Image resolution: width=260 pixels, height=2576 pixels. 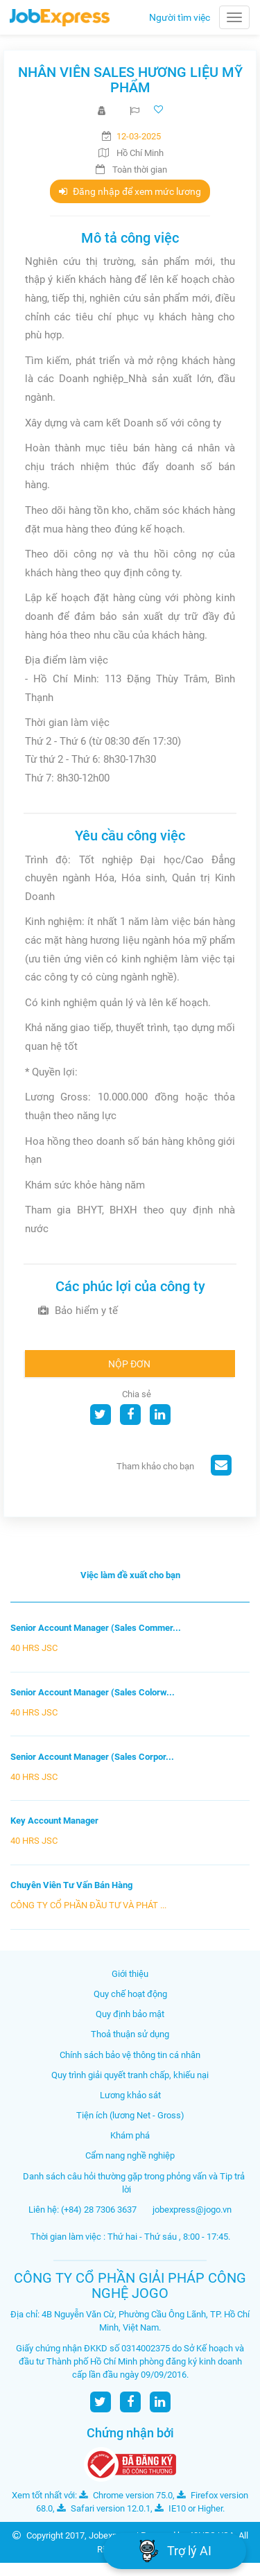 I want to click on Người tìm việc, so click(x=179, y=17).